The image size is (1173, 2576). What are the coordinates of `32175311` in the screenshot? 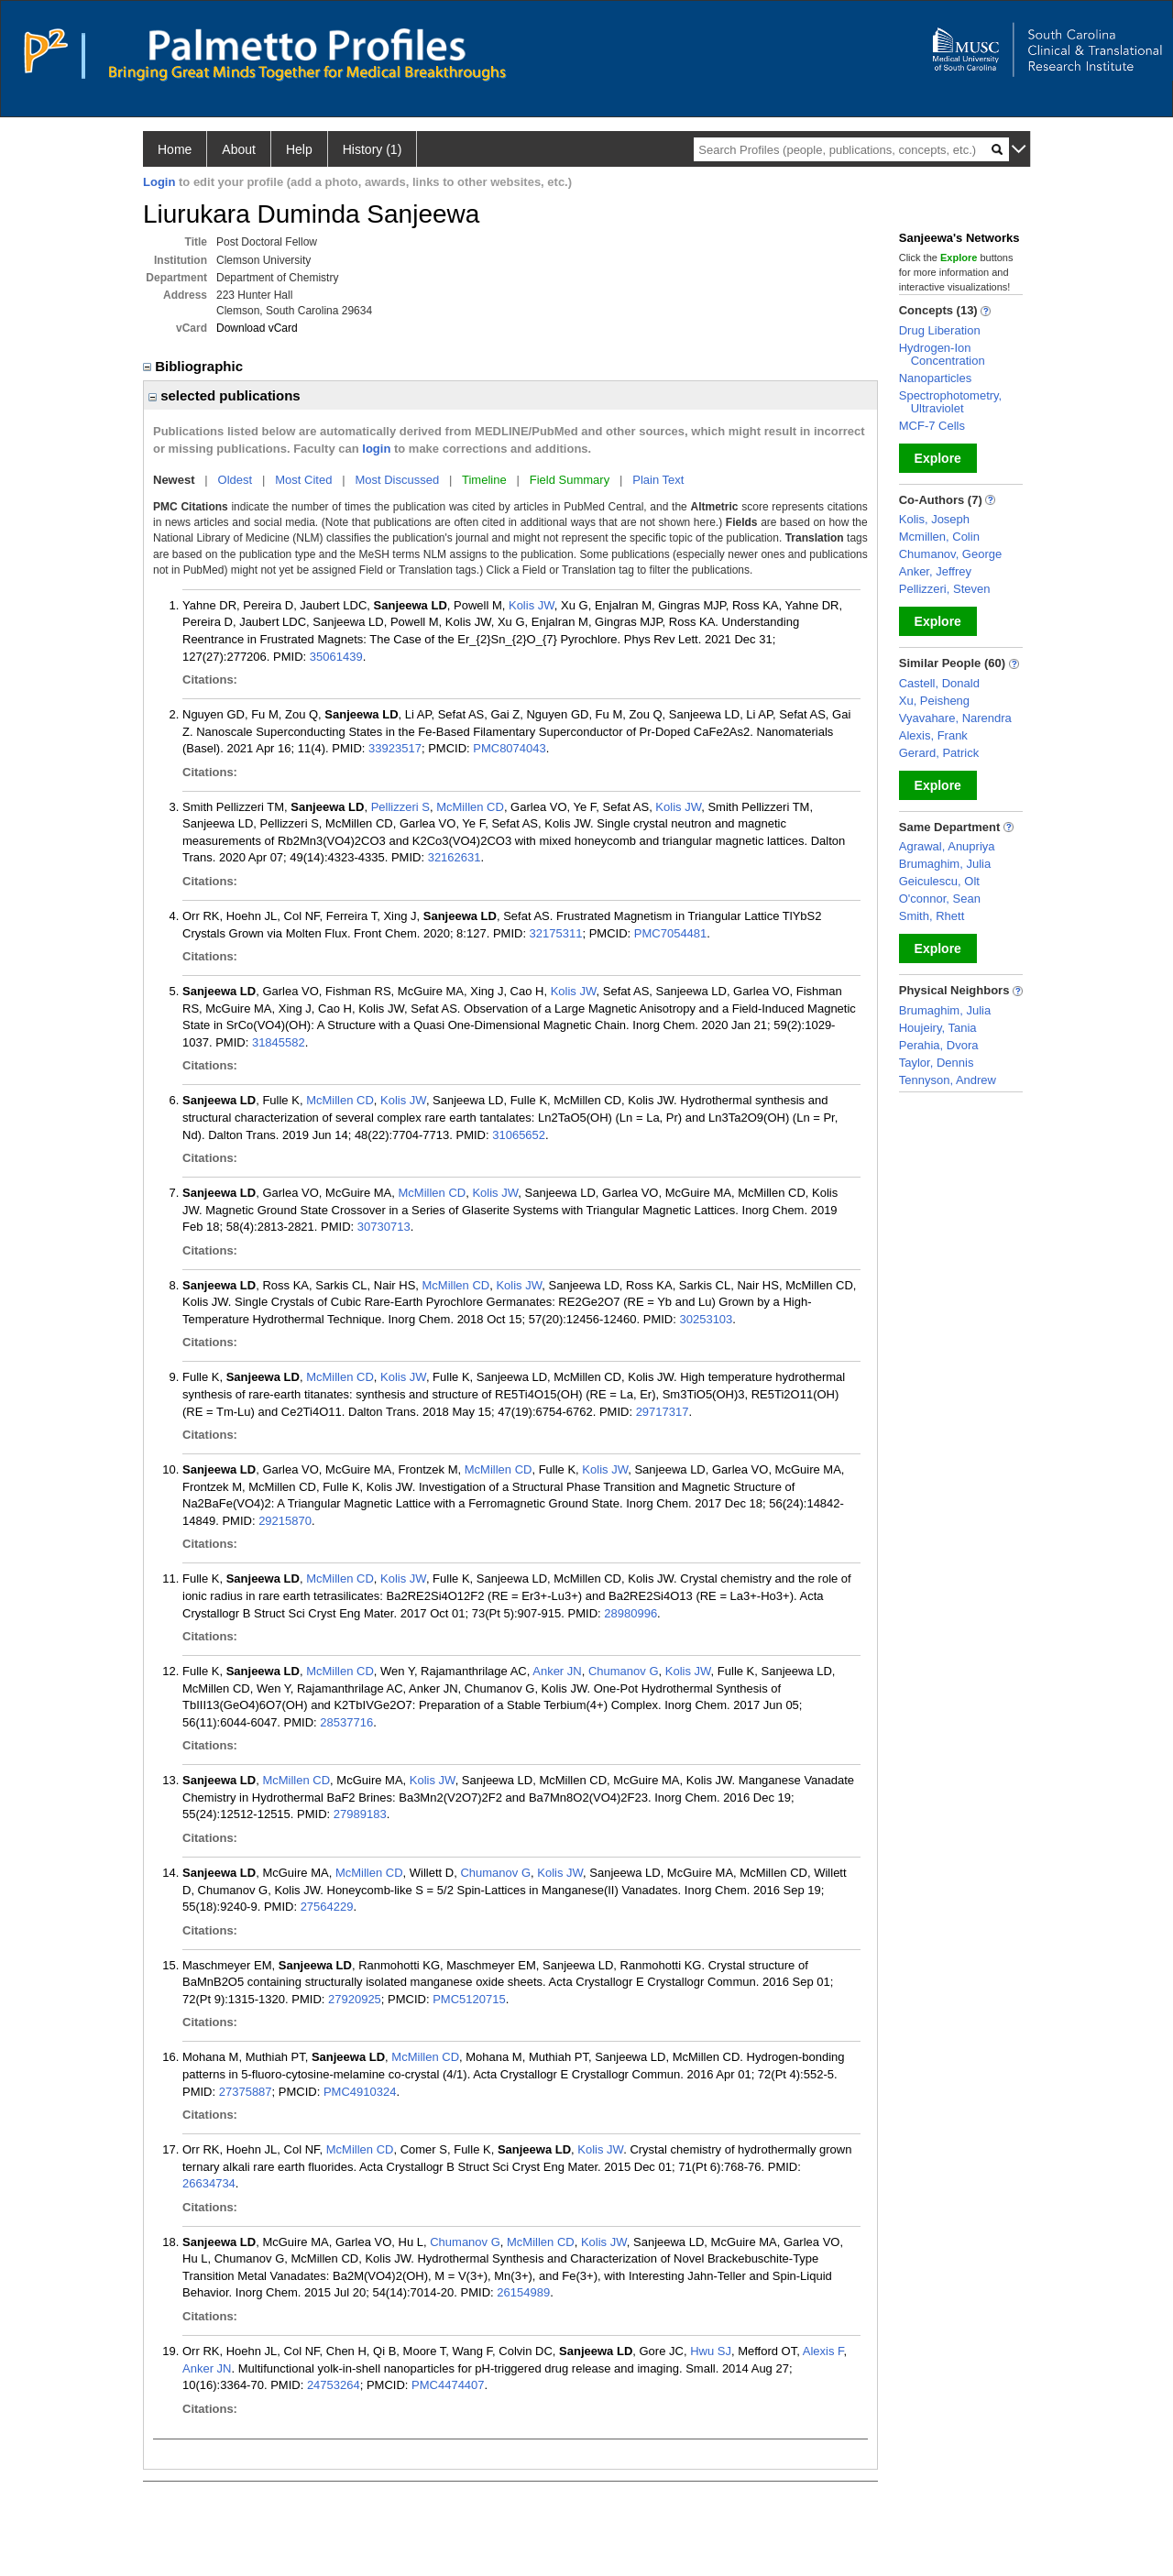 It's located at (556, 933).